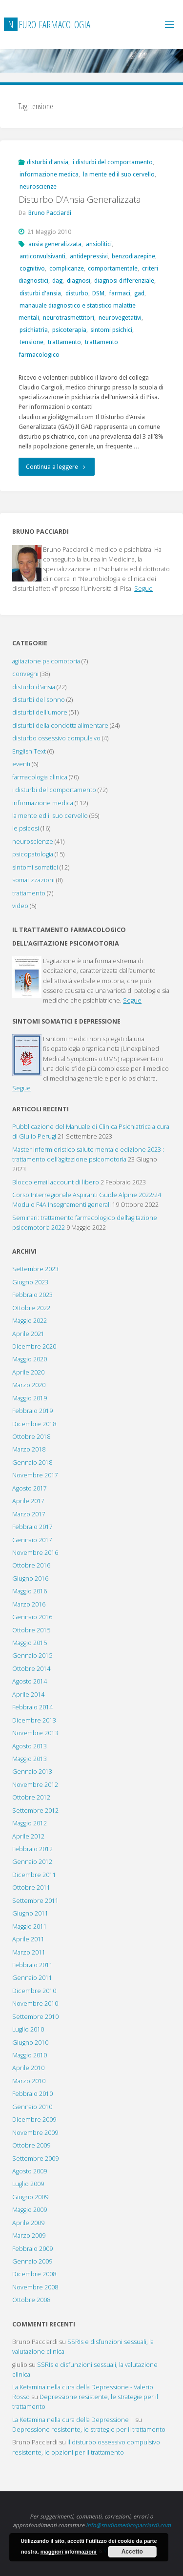  What do you see at coordinates (88, 2429) in the screenshot?
I see `Depressione resistente, le strategie per il trattamento` at bounding box center [88, 2429].